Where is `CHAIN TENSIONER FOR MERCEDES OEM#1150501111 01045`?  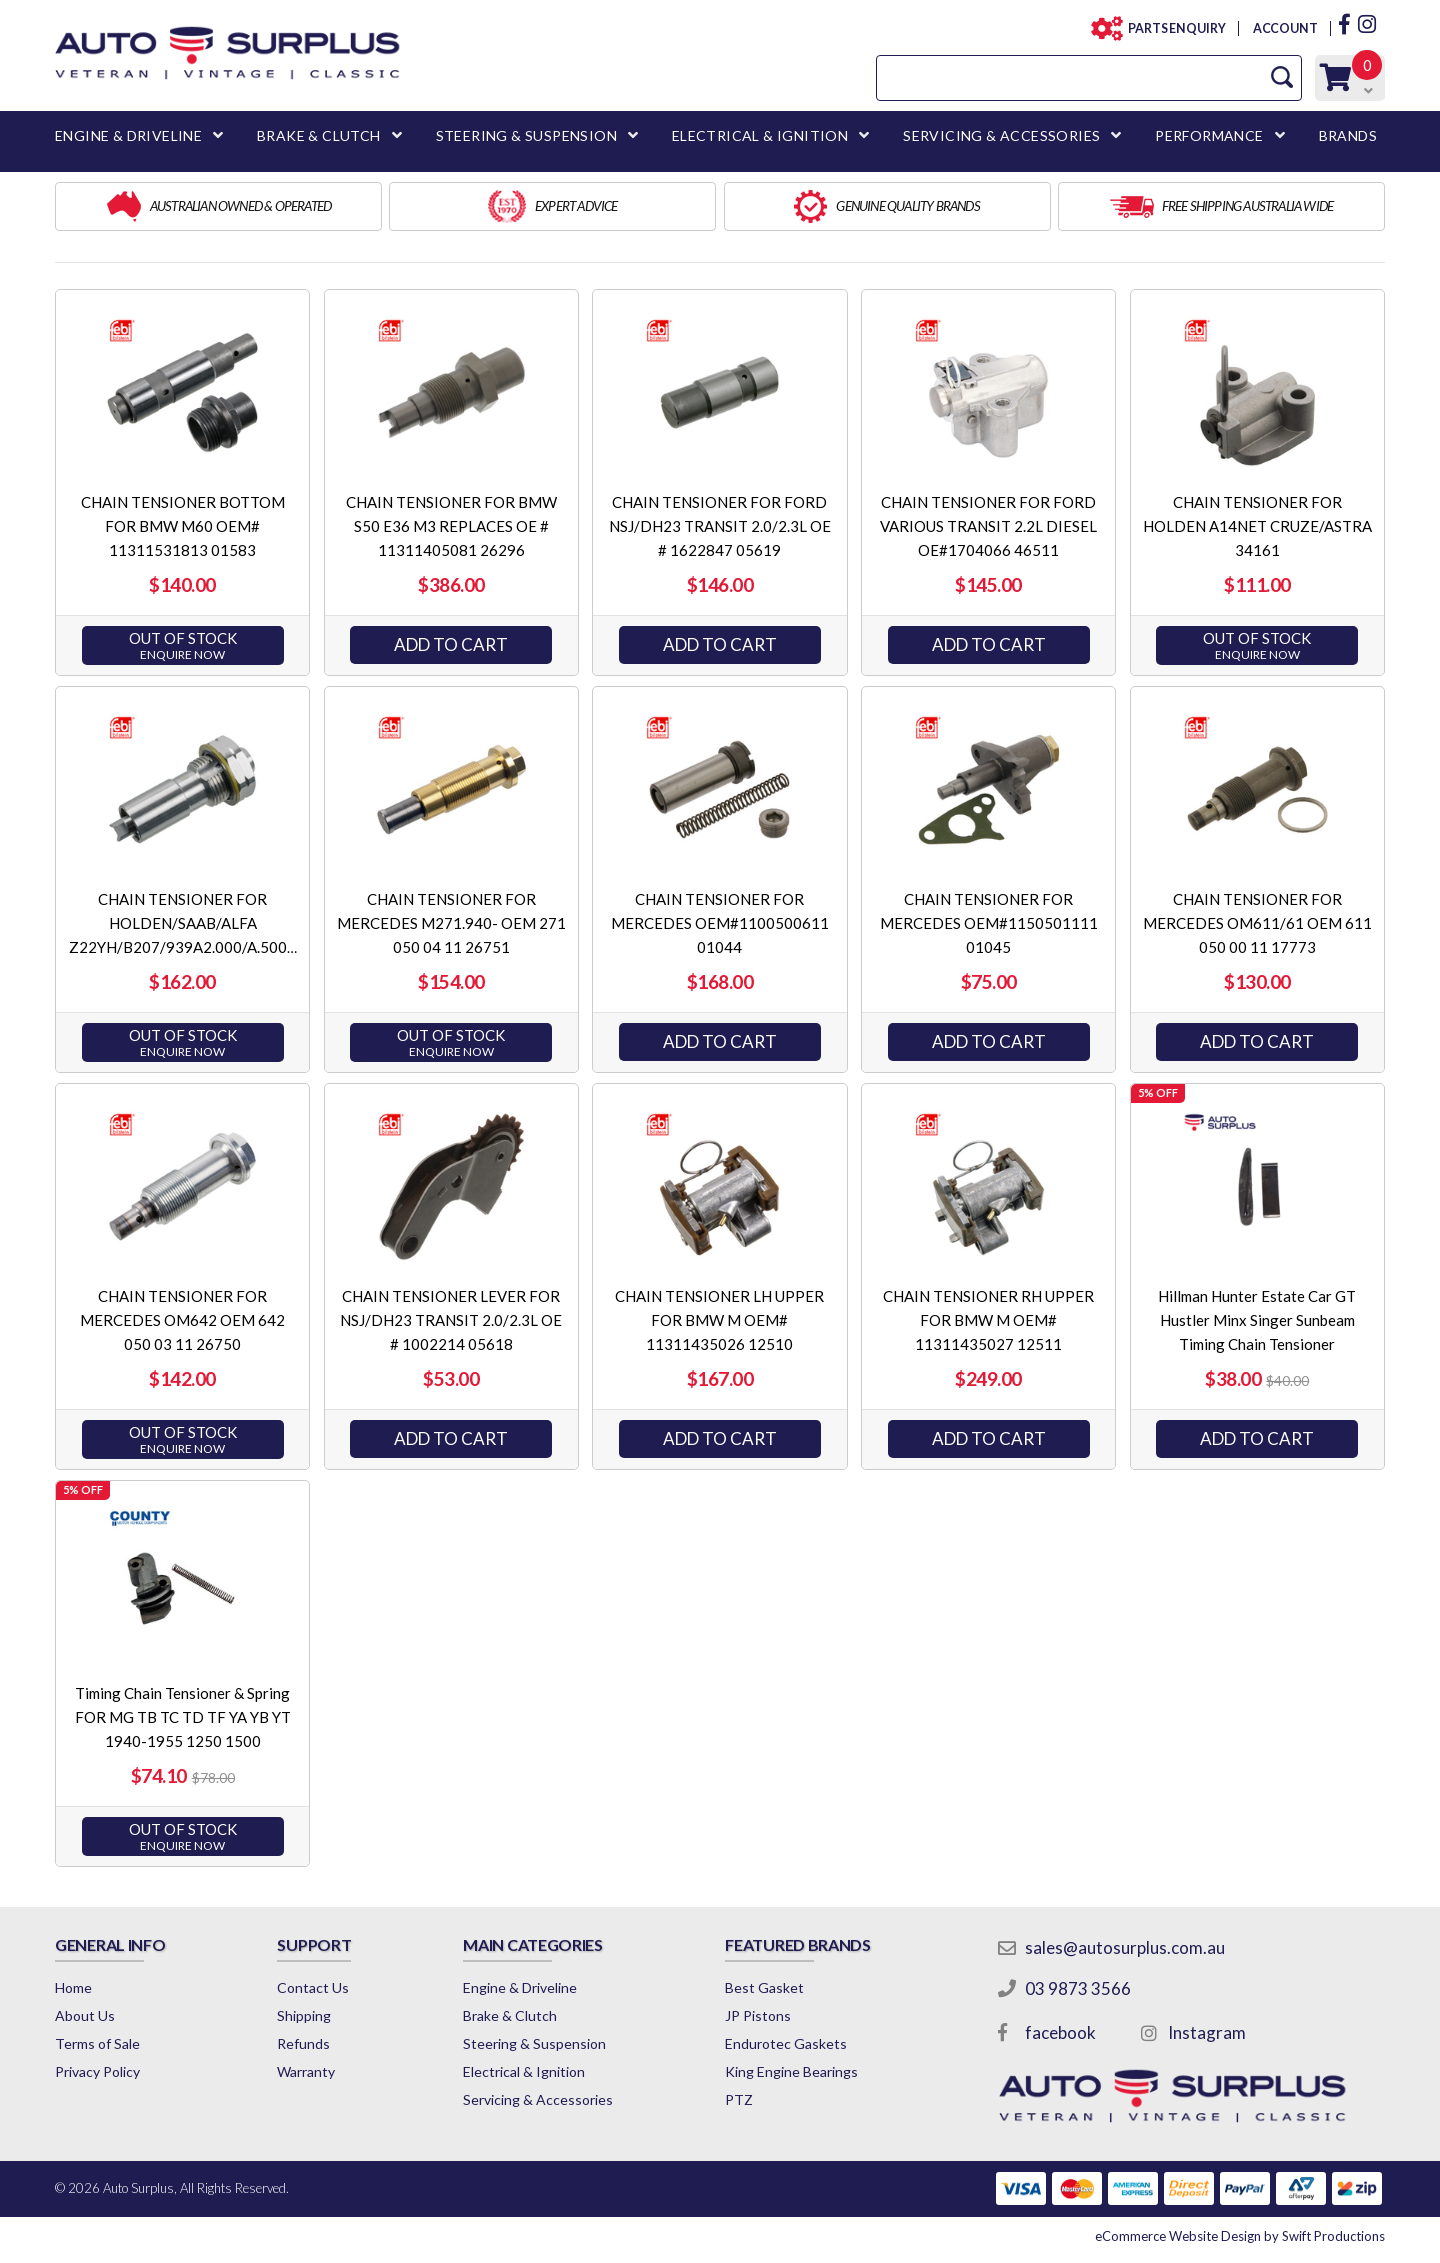 CHAIN TENSIONER FOR MERCEDES OEM#1150501111 01045 is located at coordinates (989, 923).